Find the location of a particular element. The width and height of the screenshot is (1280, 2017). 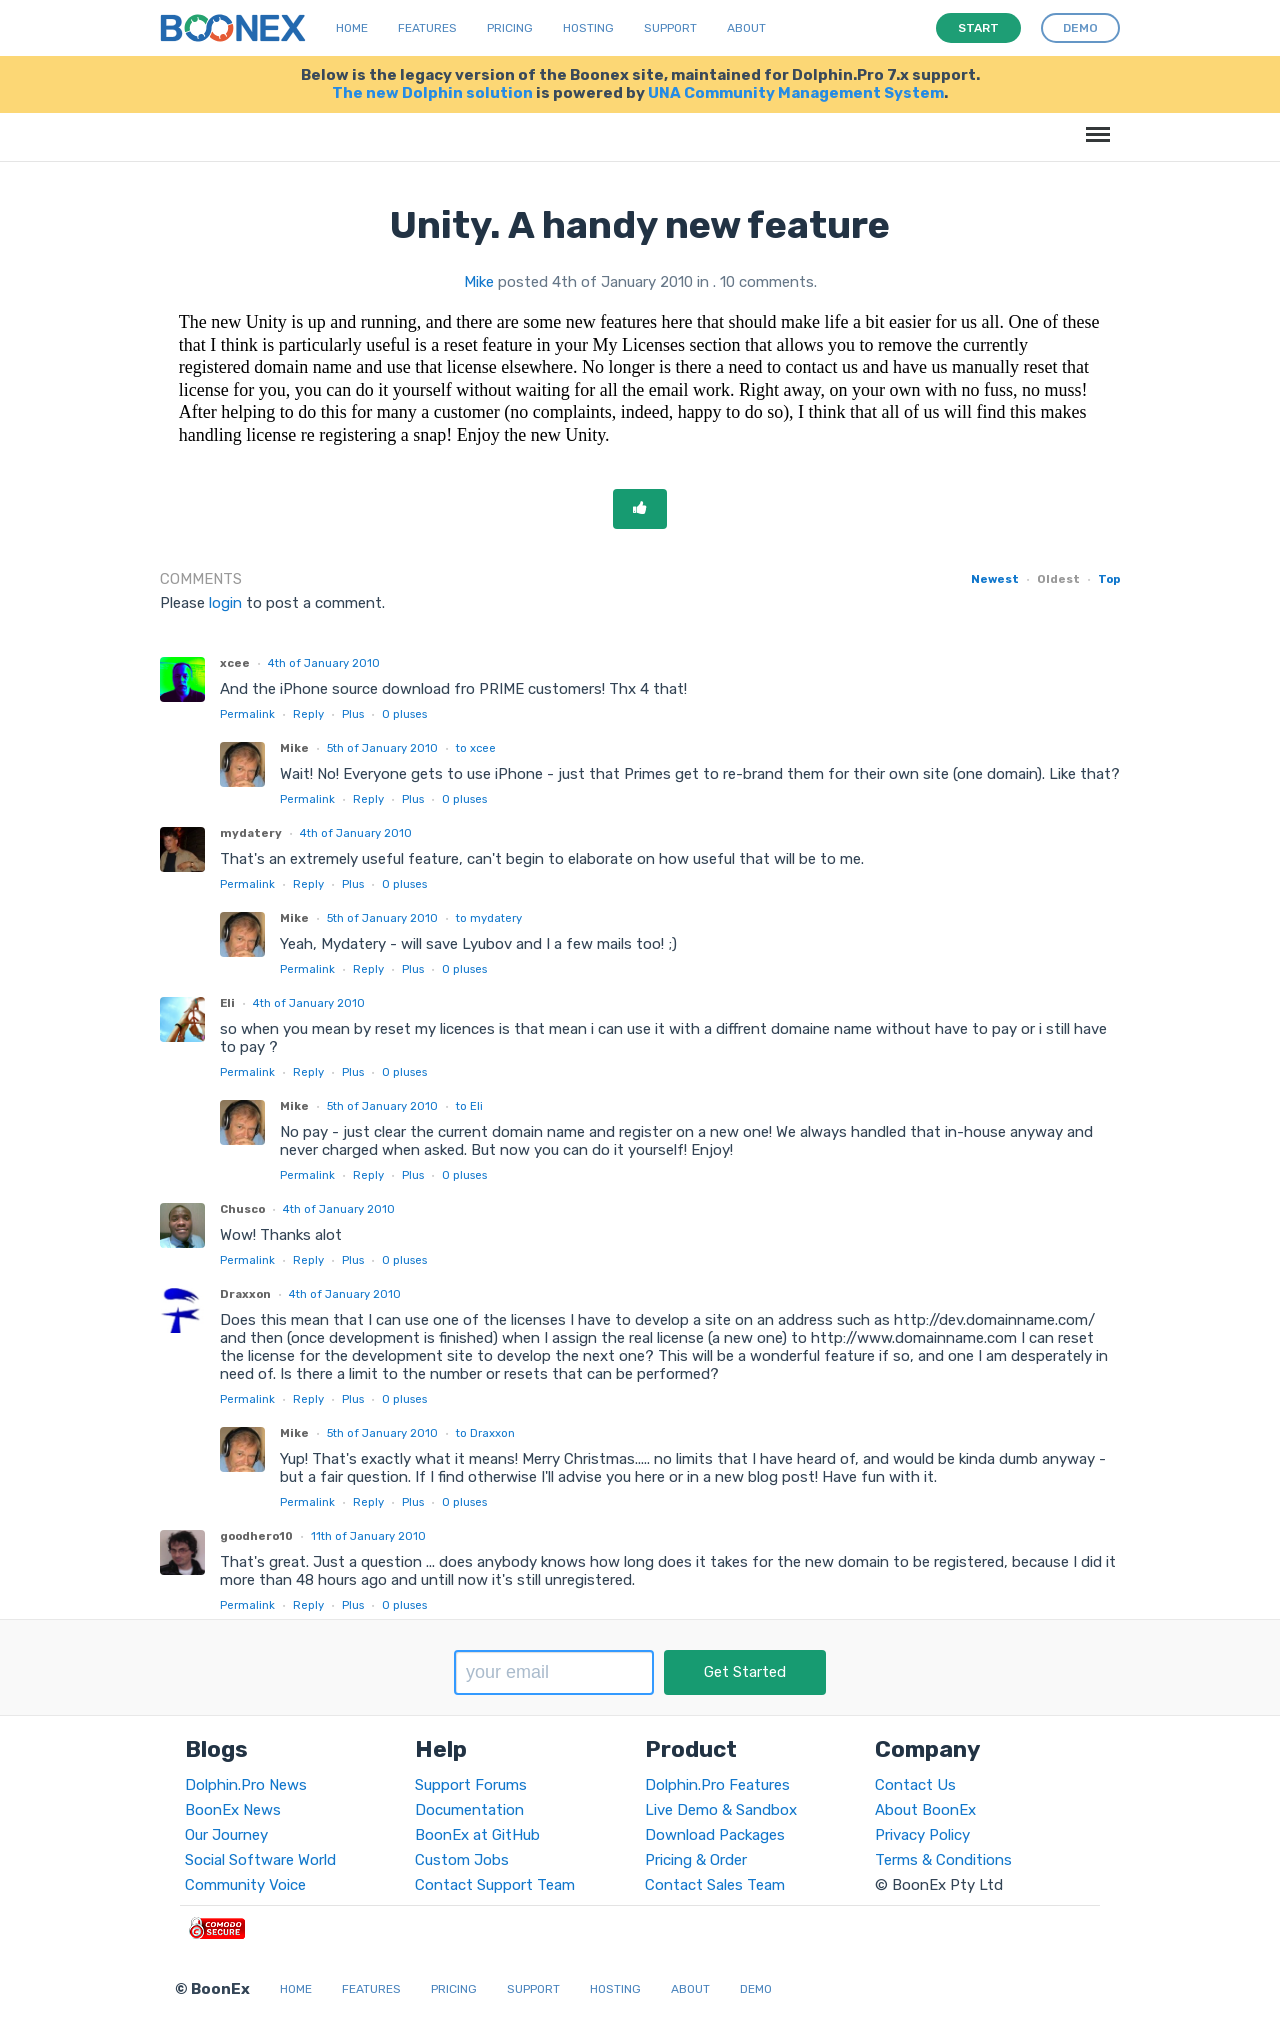

Contact Support Team is located at coordinates (495, 1885).